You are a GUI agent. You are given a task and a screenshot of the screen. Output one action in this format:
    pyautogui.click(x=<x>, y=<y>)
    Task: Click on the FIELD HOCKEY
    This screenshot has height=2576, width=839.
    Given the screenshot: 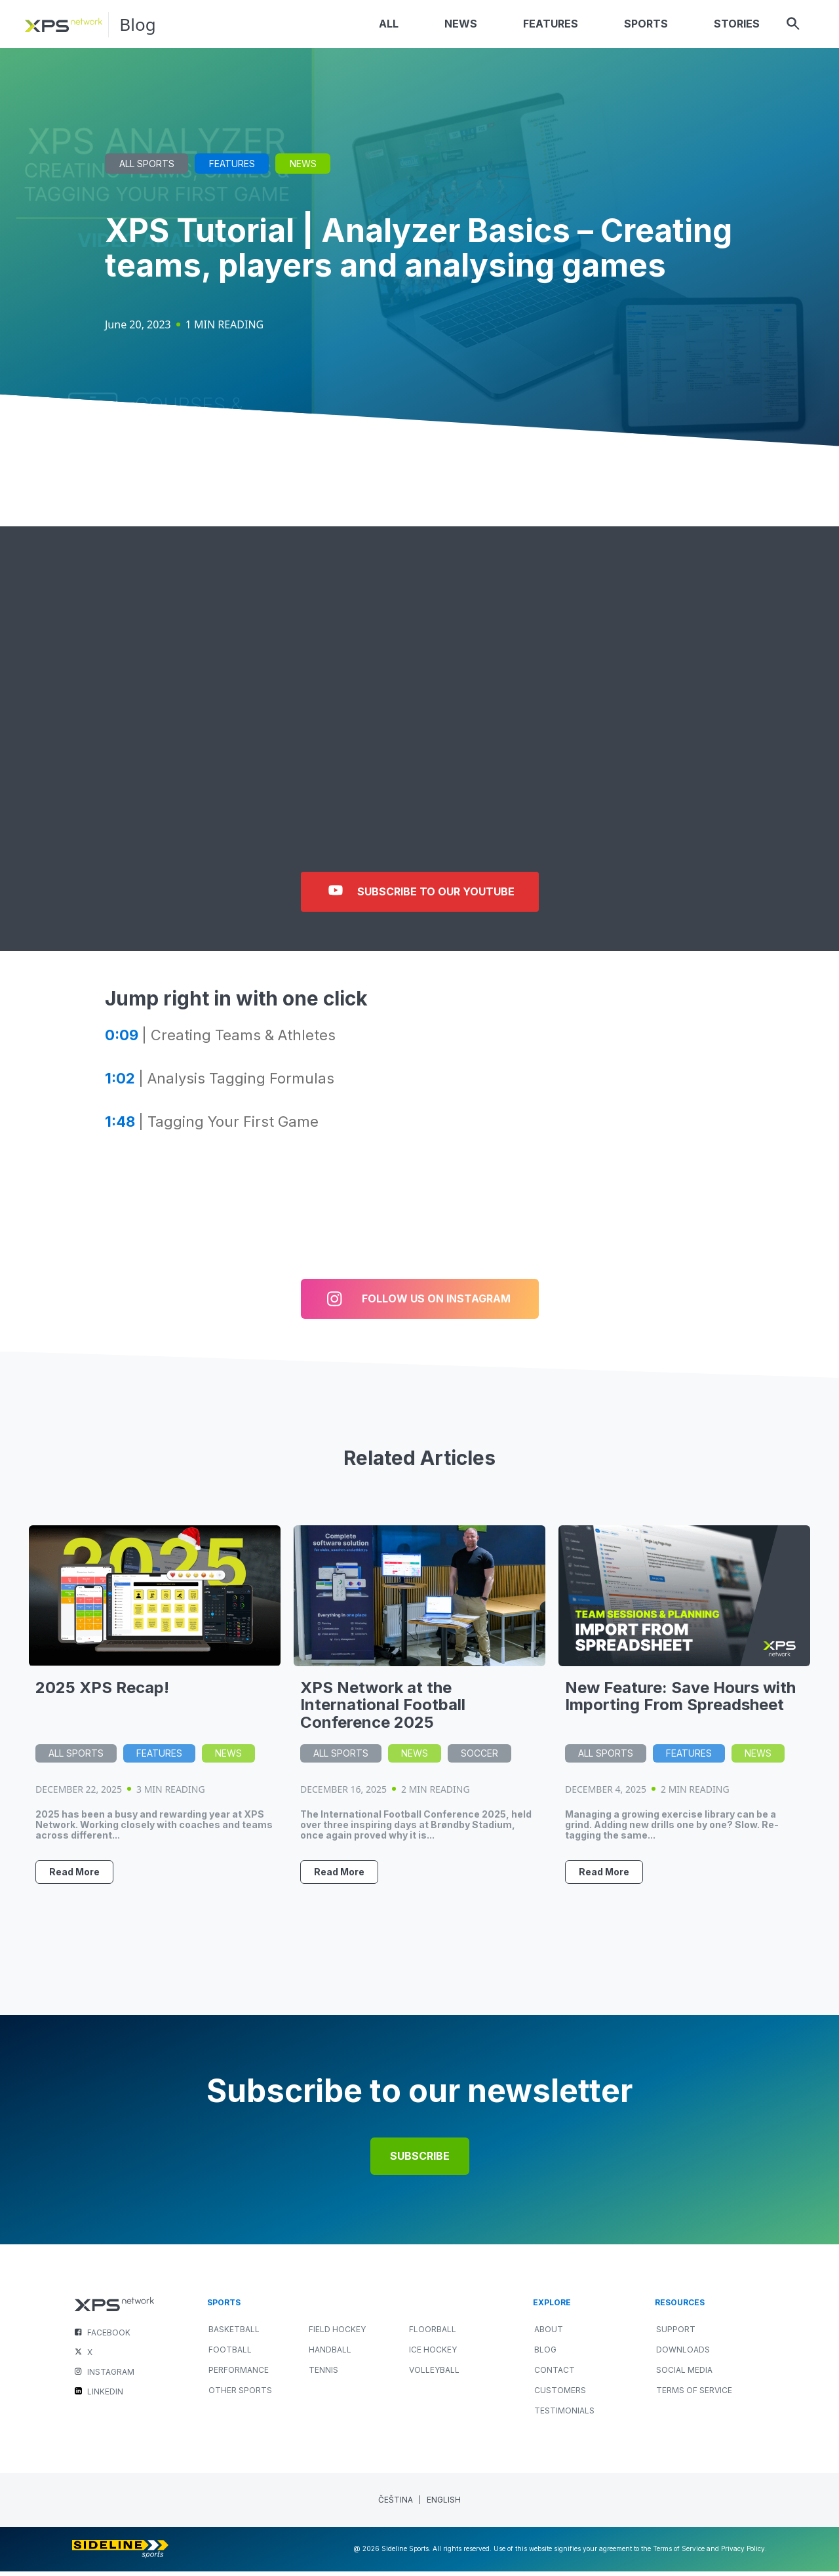 What is the action you would take?
    pyautogui.click(x=337, y=2334)
    